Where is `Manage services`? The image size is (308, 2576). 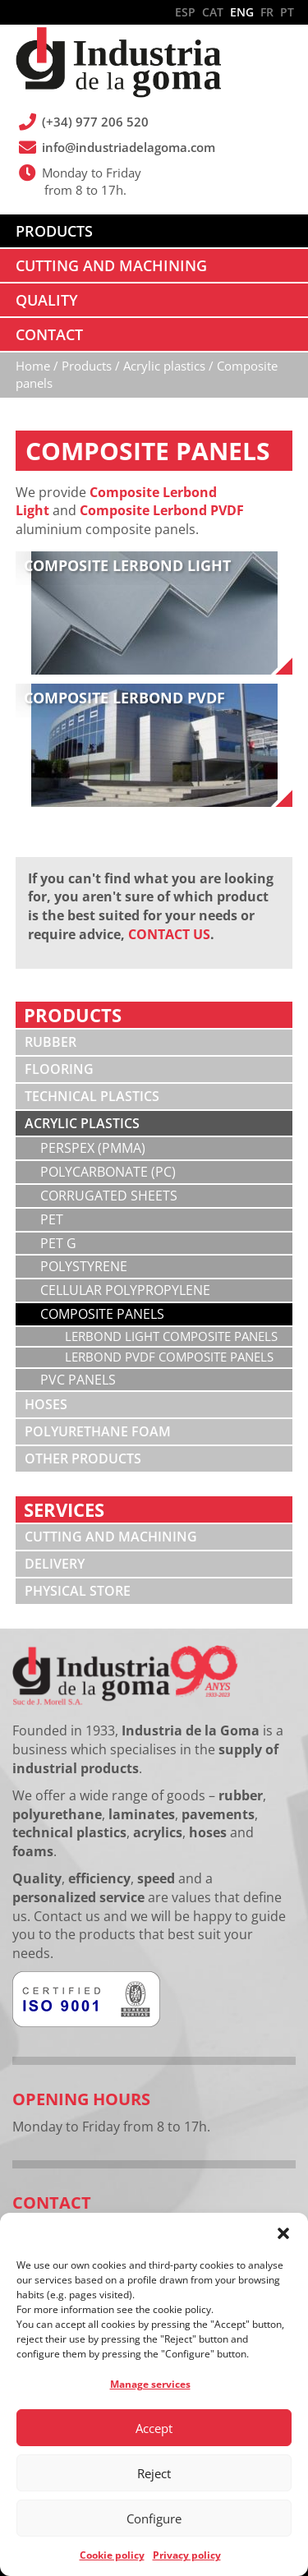
Manage services is located at coordinates (150, 2384).